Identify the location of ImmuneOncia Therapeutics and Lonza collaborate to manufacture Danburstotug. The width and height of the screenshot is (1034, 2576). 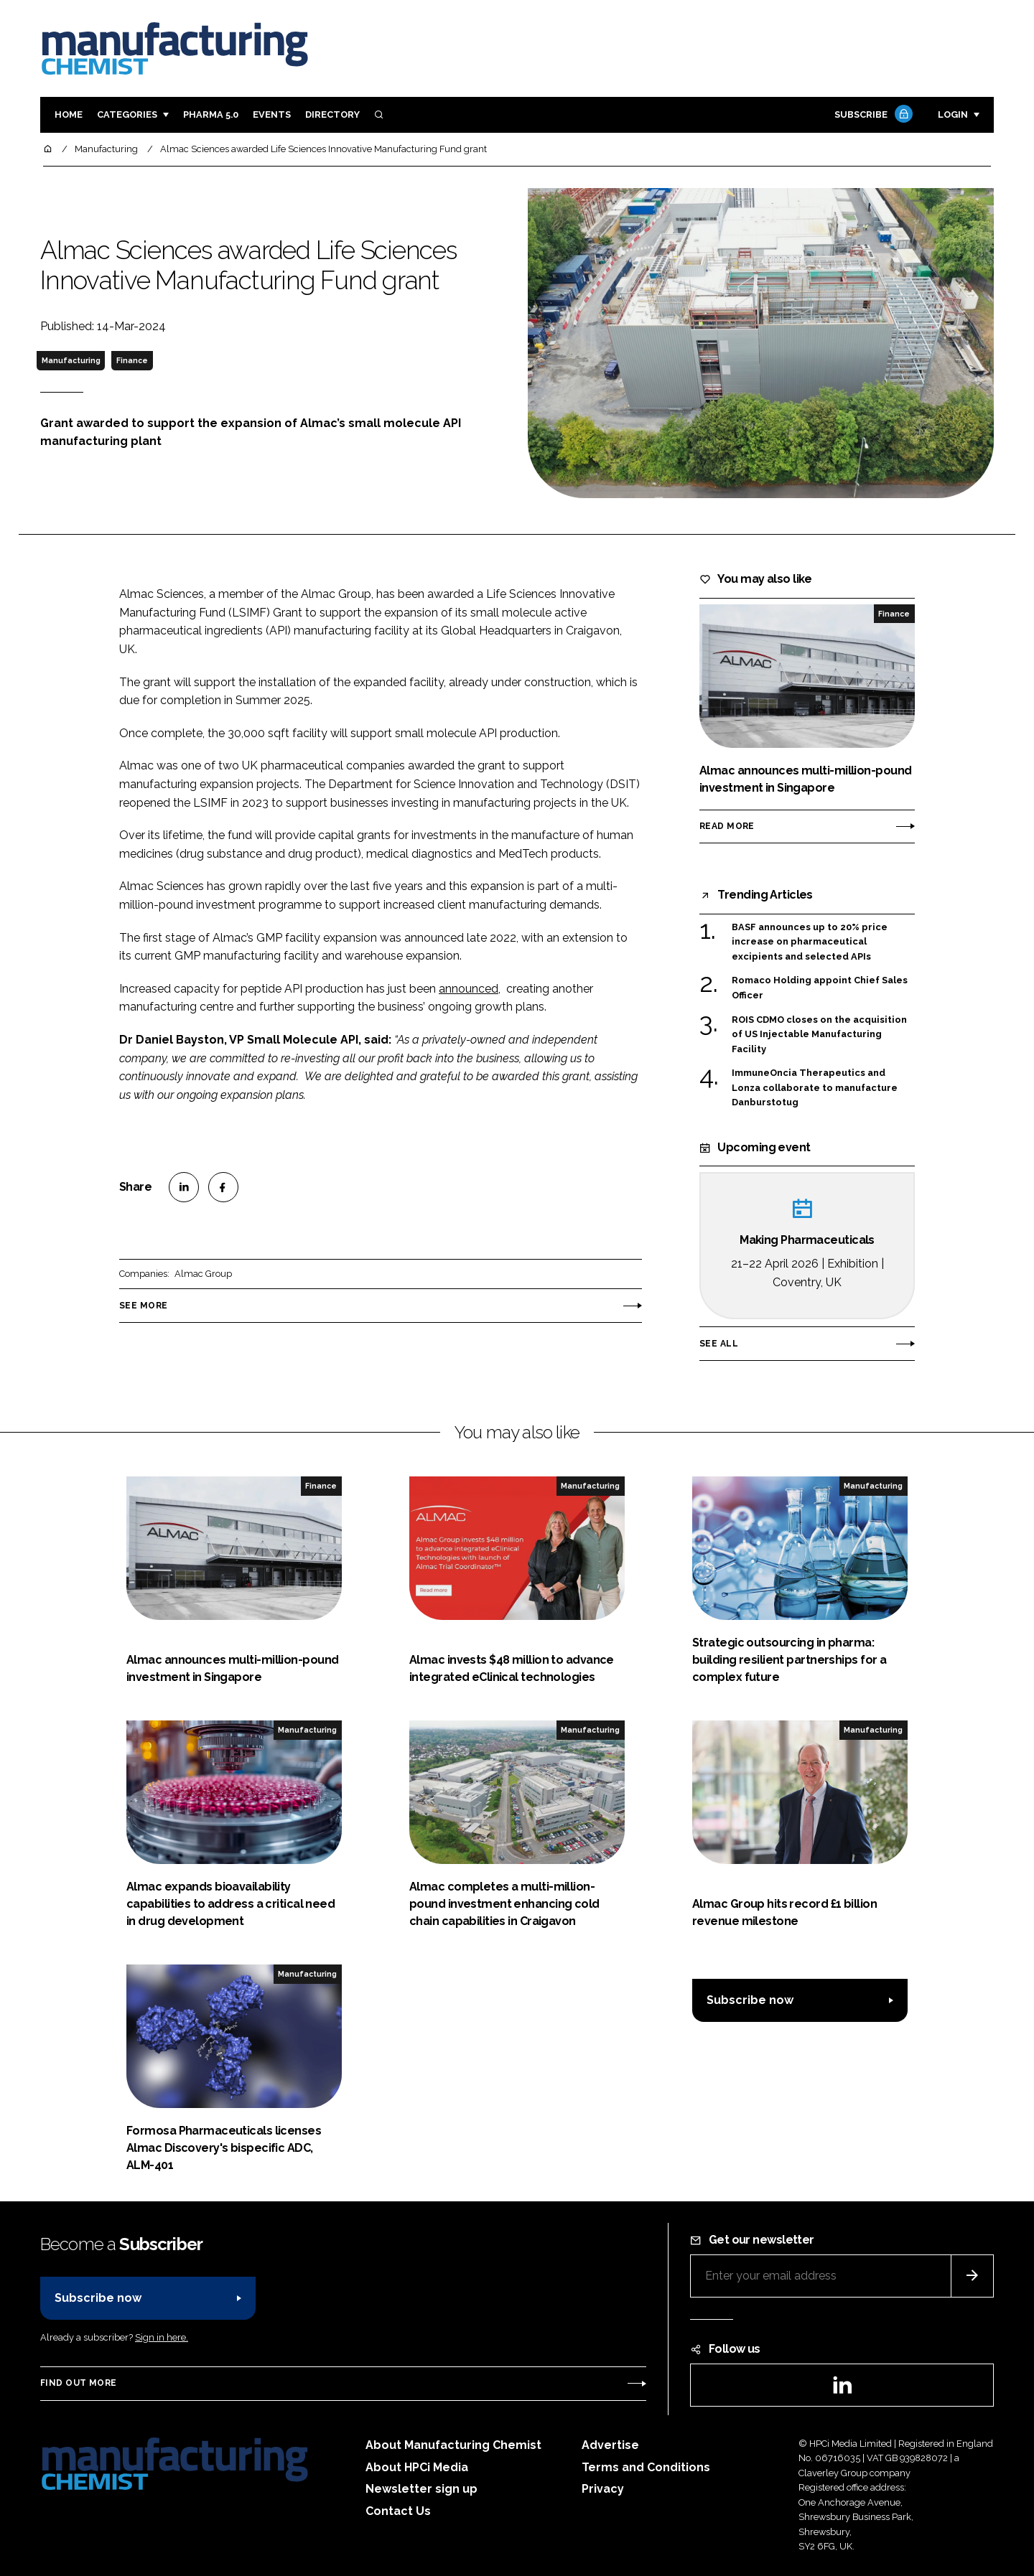
(815, 1088).